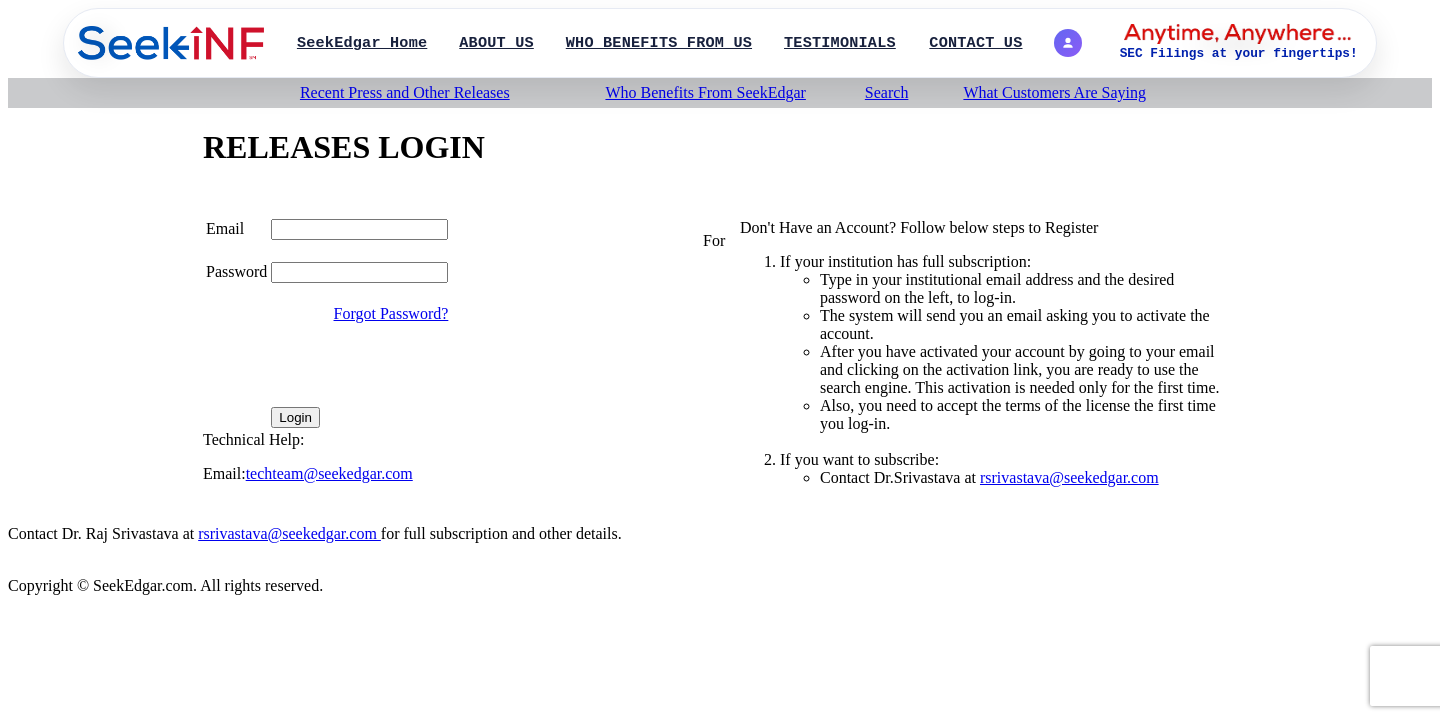 This screenshot has height=720, width=1440. Describe the element at coordinates (659, 43) in the screenshot. I see `WHO BENEFITS FROM US` at that location.